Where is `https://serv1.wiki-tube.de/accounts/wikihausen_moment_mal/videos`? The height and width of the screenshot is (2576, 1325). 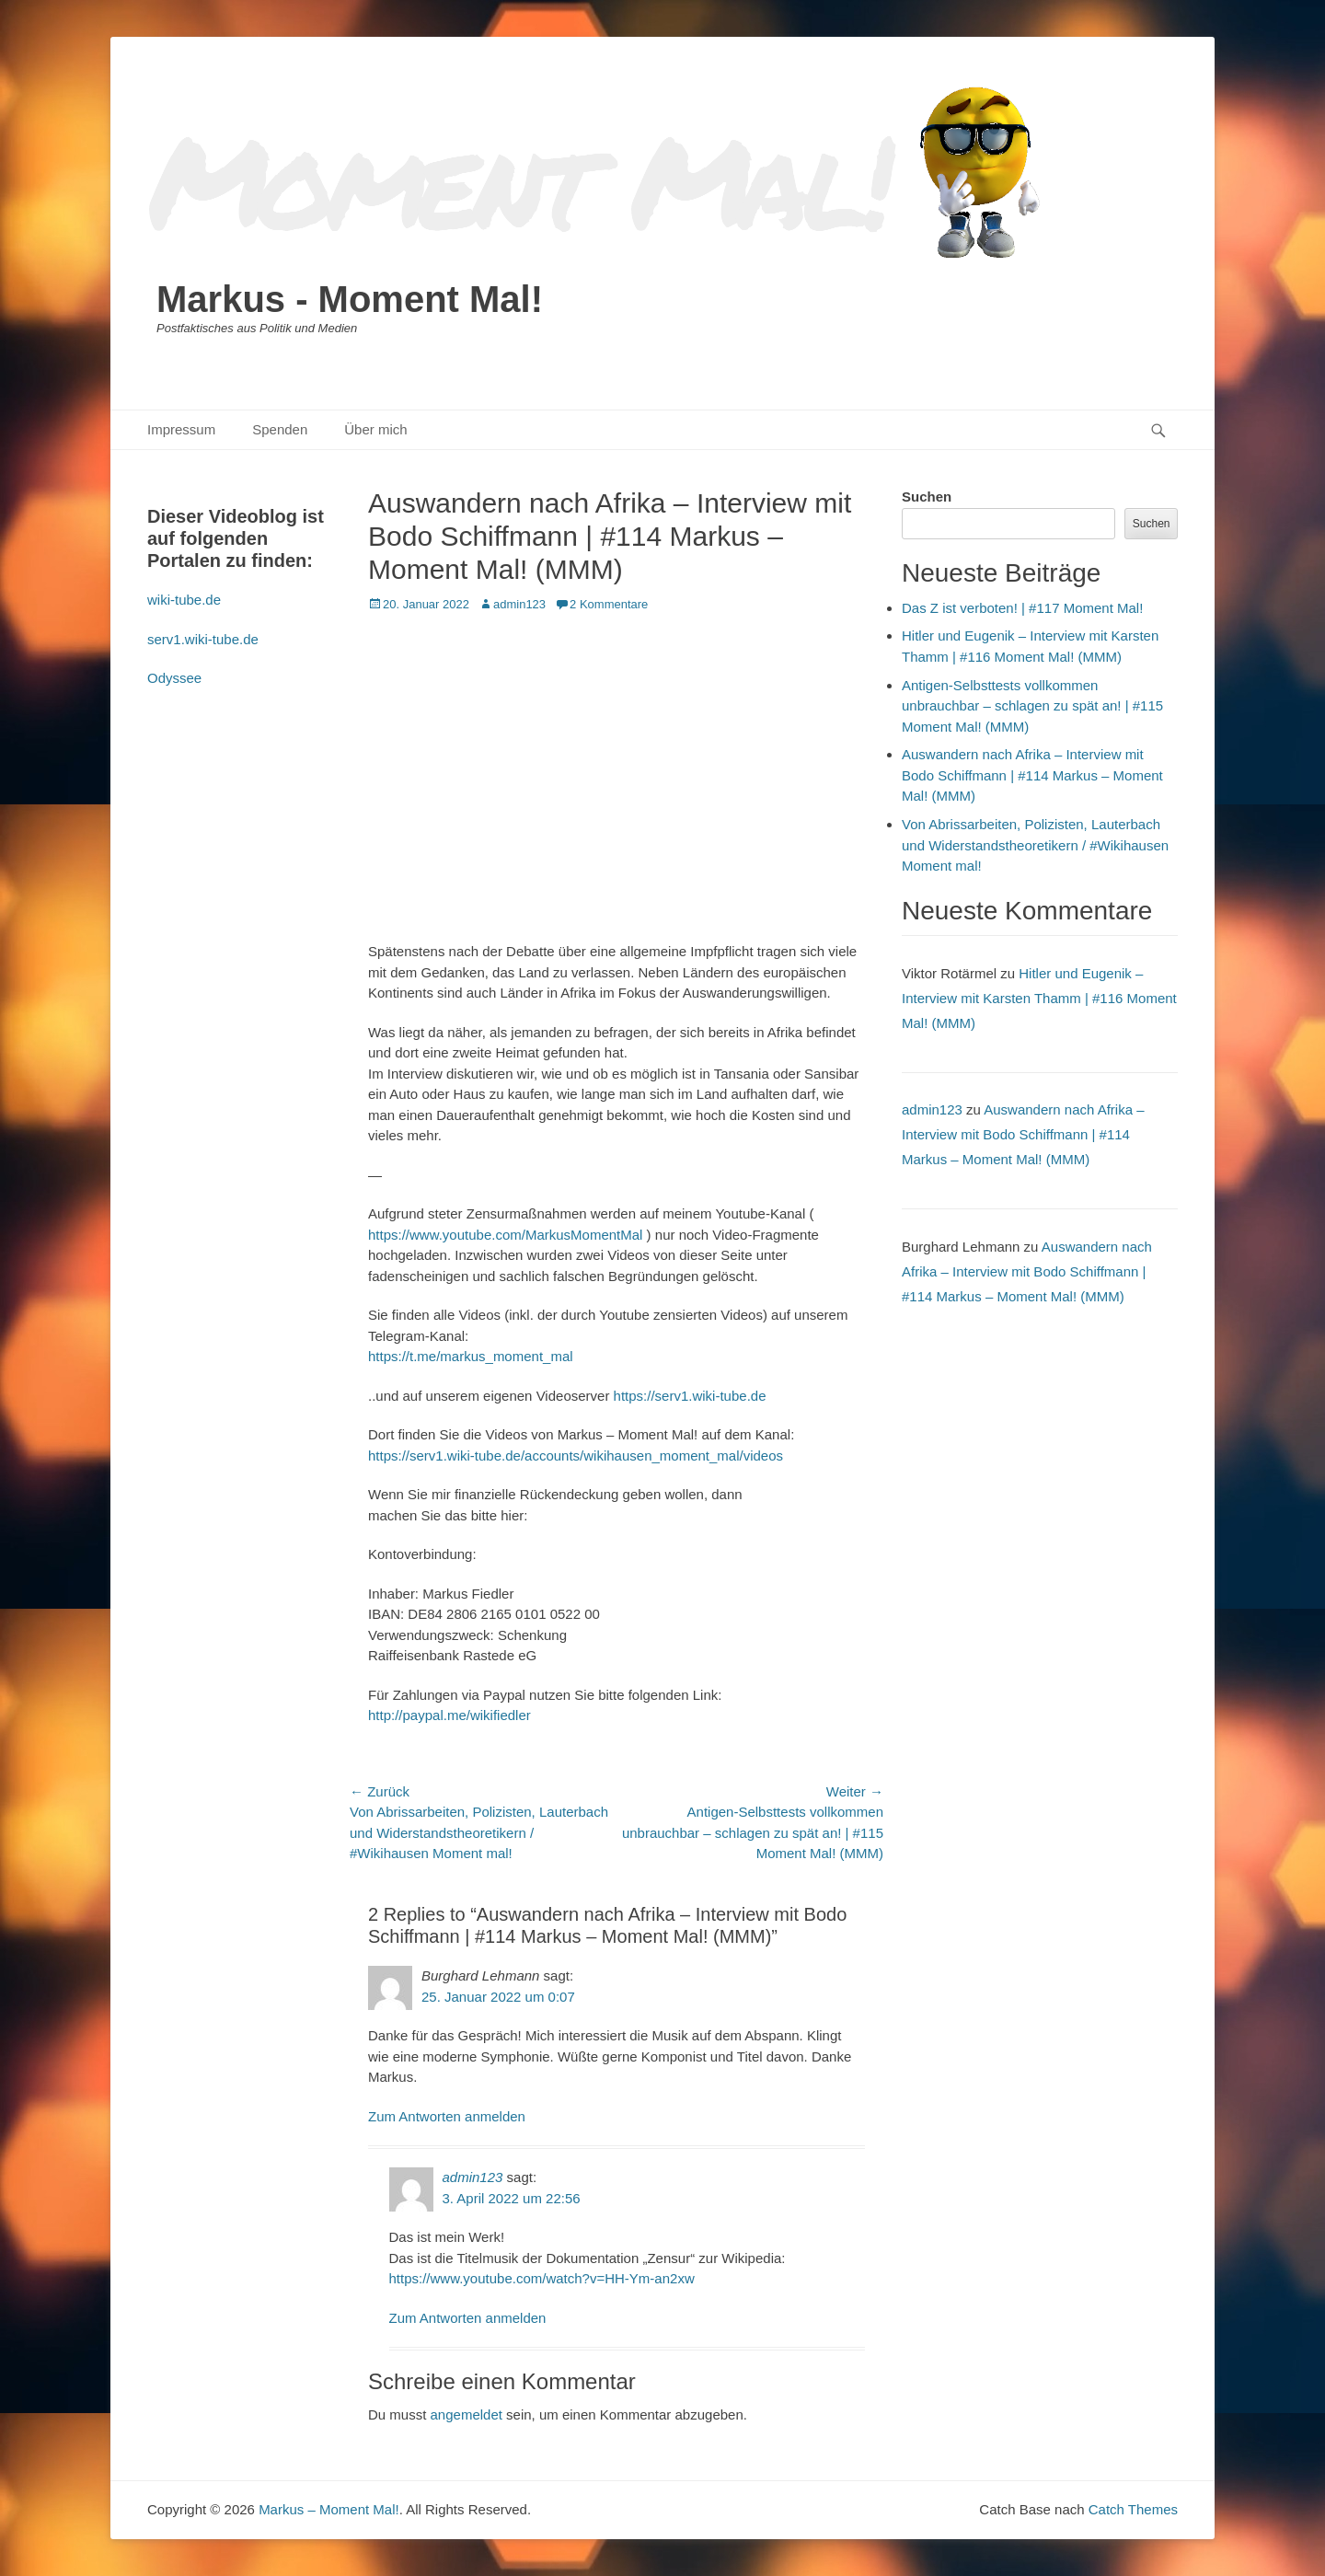 https://serv1.wiki-tube.de/accounts/wikihausen_moment_mal/videos is located at coordinates (575, 1455).